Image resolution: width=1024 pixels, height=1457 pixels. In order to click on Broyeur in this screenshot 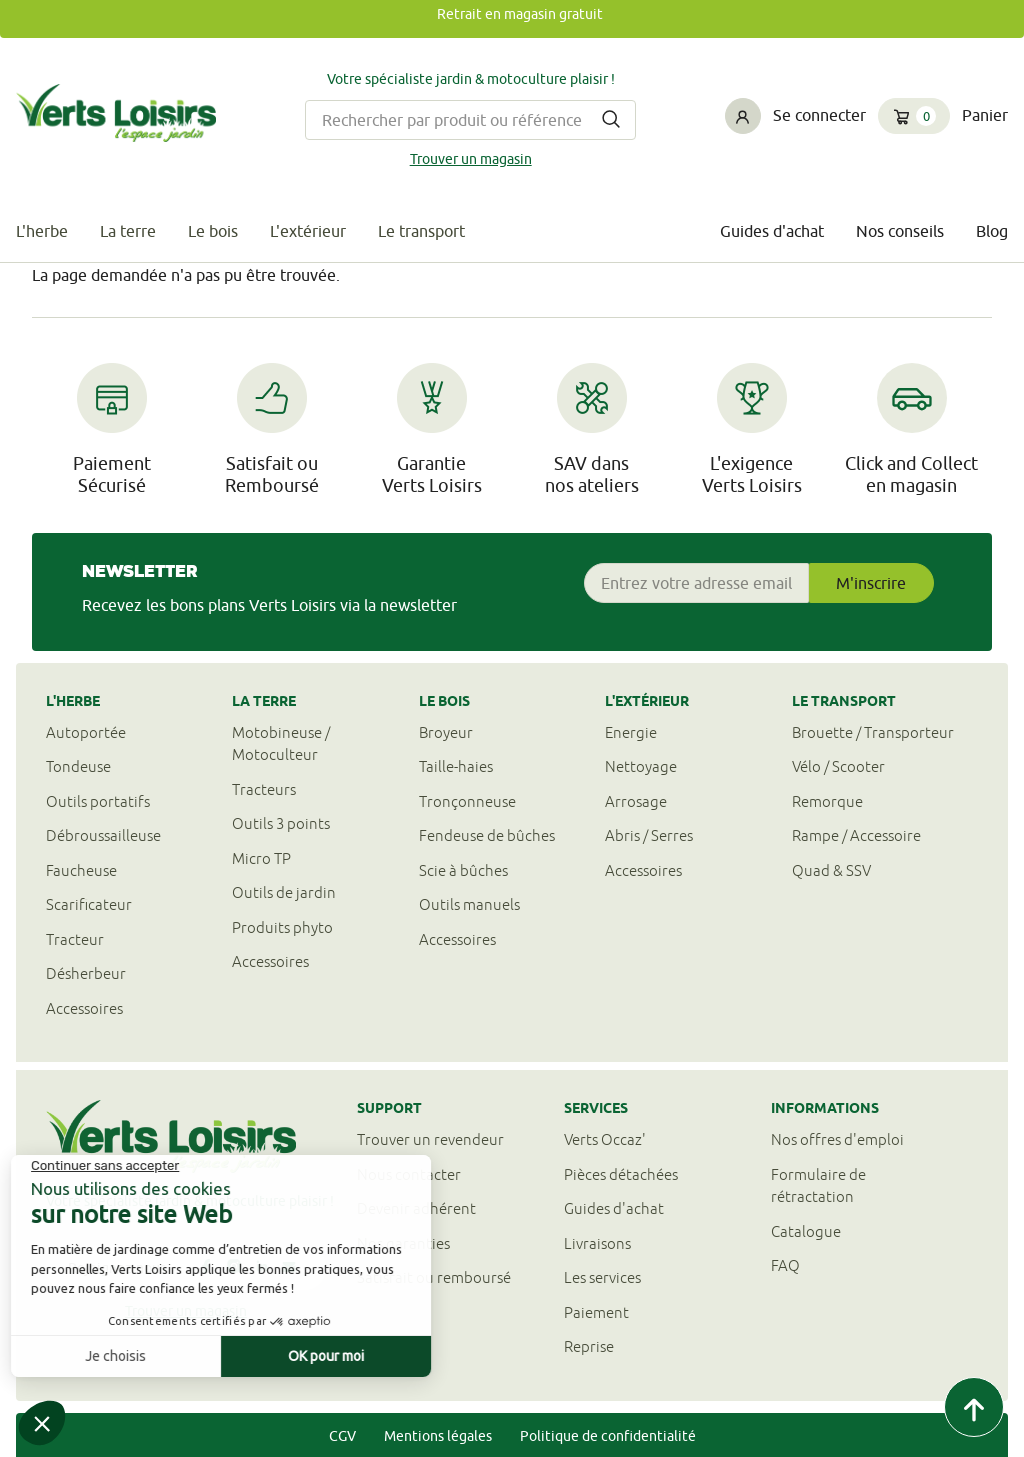, I will do `click(446, 732)`.